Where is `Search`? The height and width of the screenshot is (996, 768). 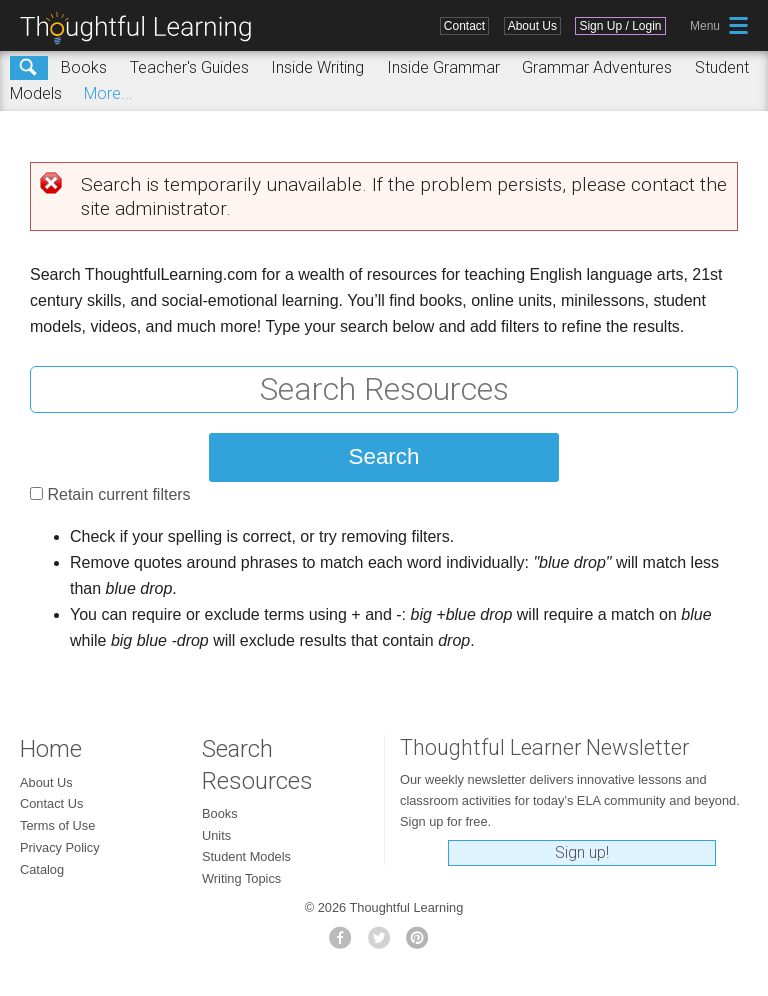 Search is located at coordinates (29, 68).